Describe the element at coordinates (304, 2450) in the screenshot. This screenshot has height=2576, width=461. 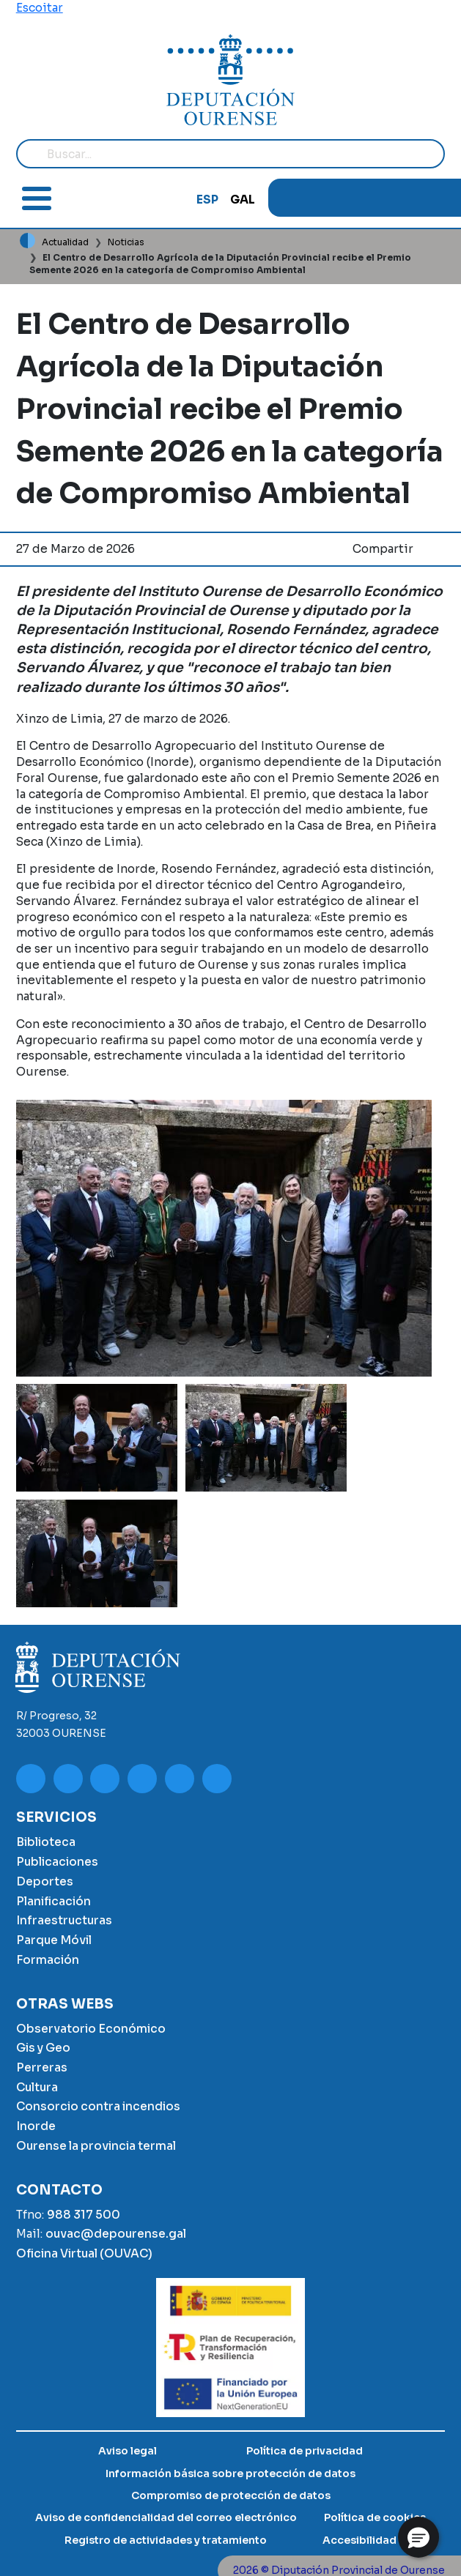
I see `Política de privacidad` at that location.